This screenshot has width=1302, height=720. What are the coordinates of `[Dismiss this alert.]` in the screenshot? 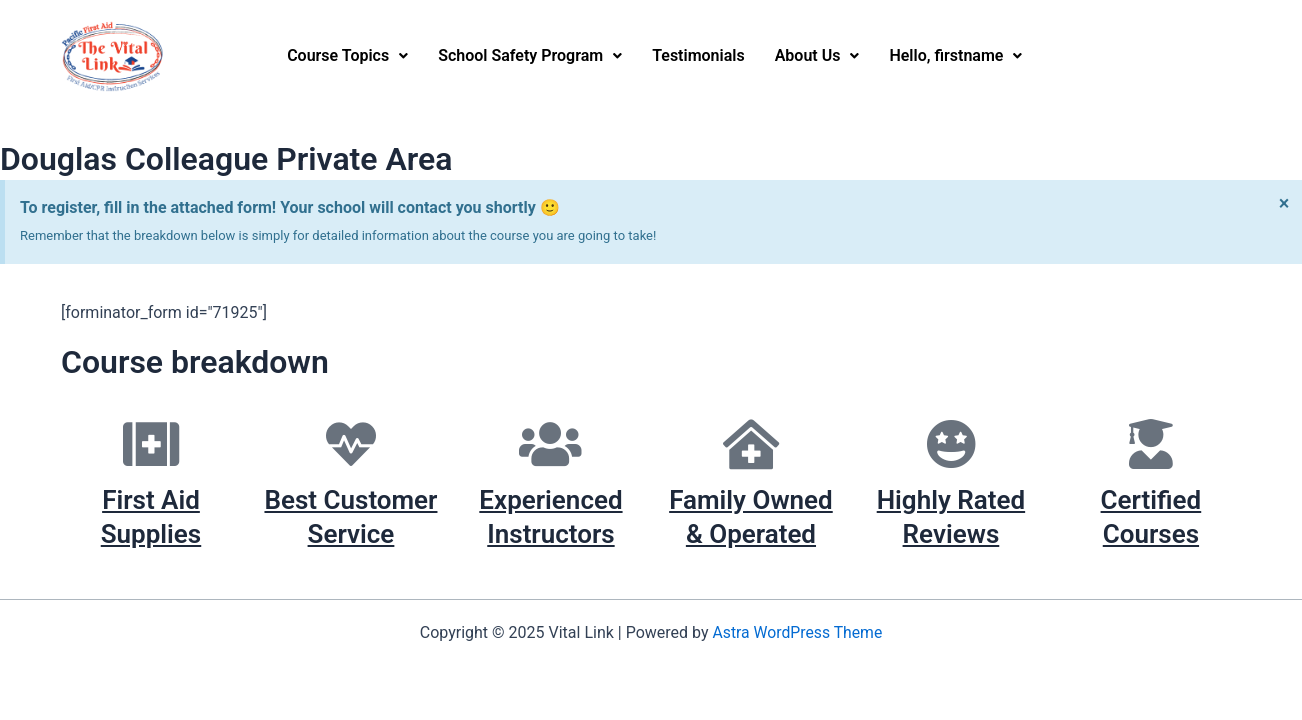 It's located at (1283, 203).